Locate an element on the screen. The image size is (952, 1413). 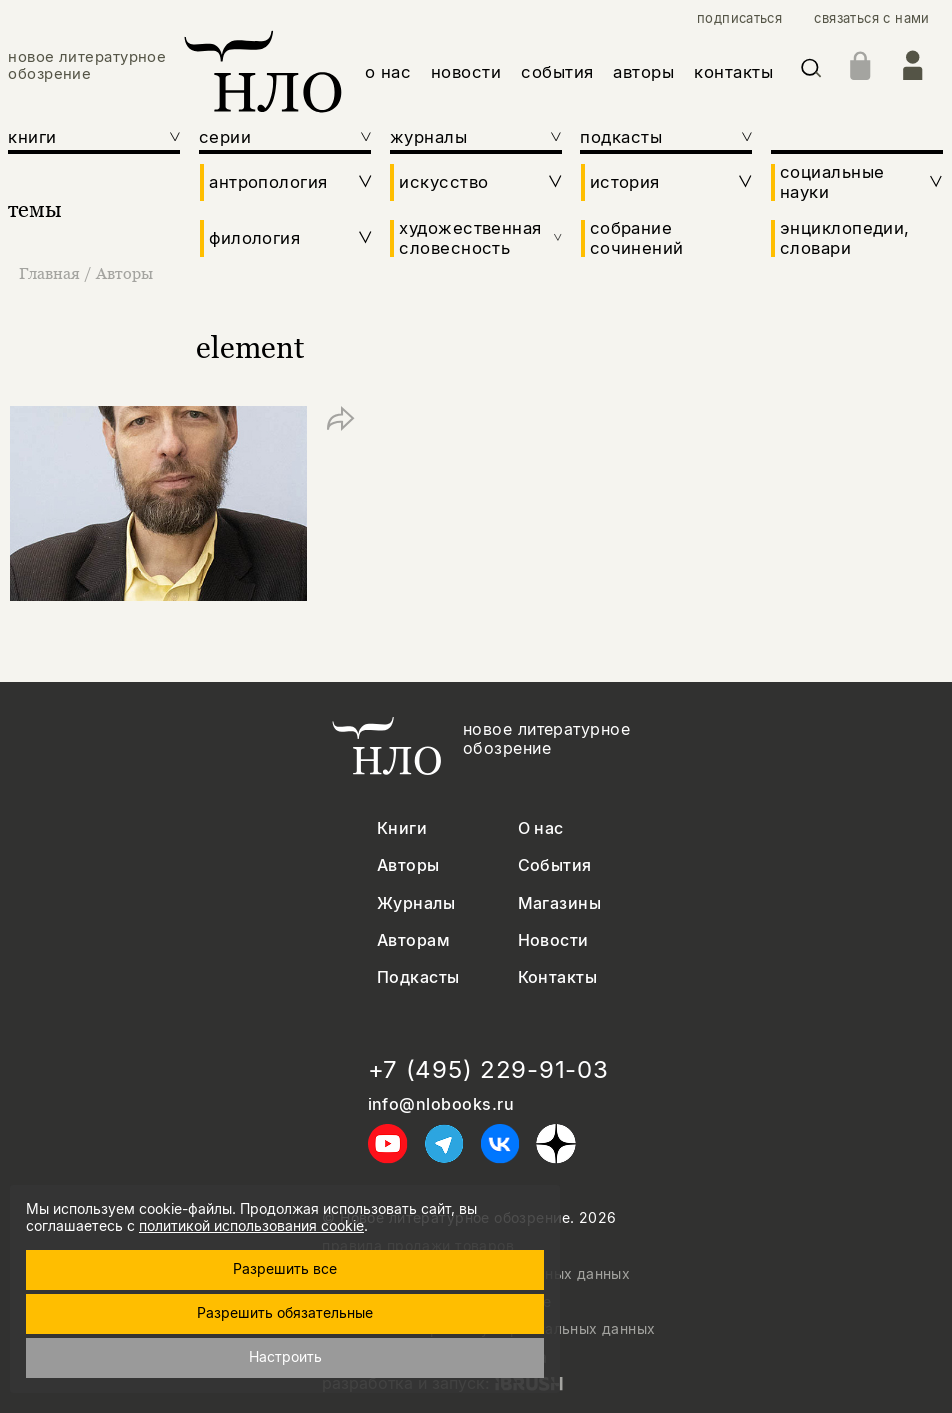
Настроить is located at coordinates (285, 1356).